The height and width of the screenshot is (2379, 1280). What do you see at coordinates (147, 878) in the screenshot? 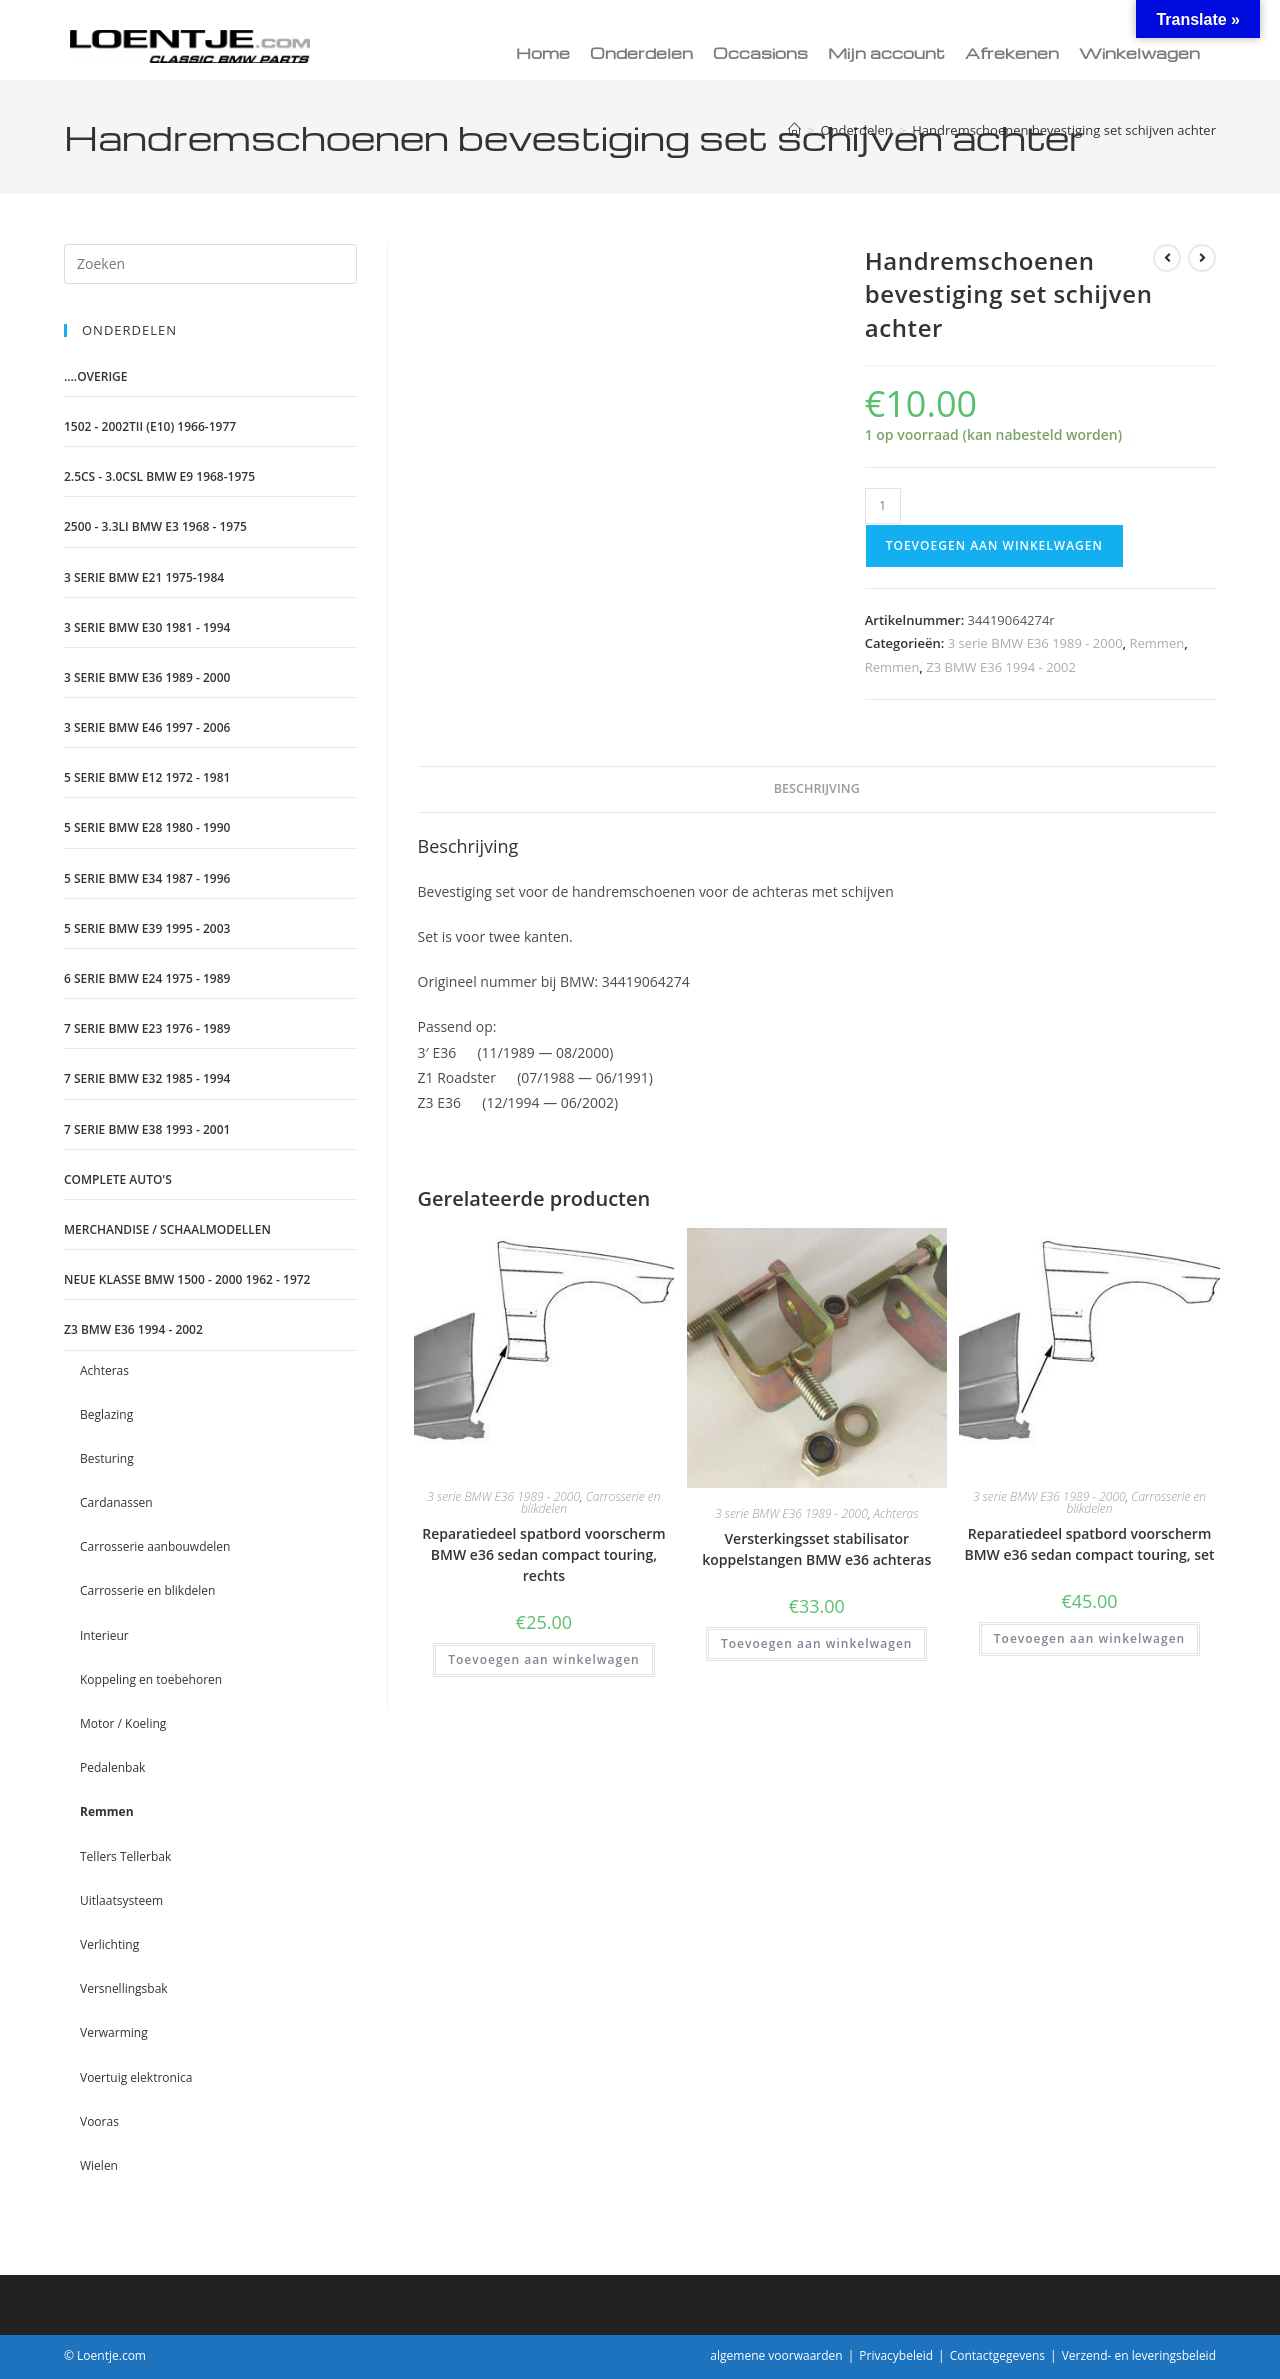
I see `5 serie BMW E34 1987 - 1996` at bounding box center [147, 878].